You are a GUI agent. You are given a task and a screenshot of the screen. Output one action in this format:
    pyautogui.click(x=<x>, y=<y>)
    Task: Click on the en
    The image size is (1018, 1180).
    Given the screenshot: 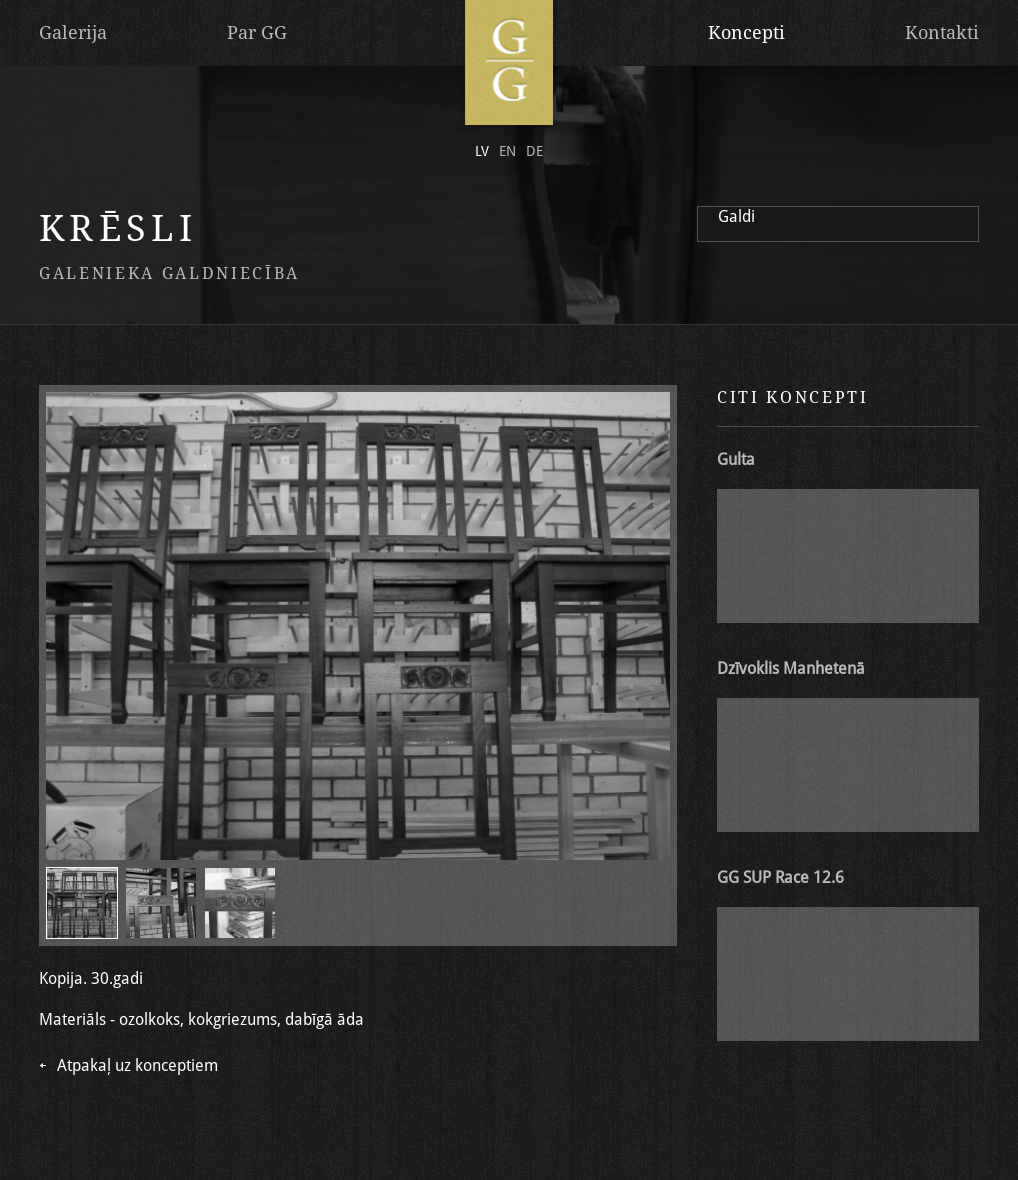 What is the action you would take?
    pyautogui.click(x=507, y=151)
    